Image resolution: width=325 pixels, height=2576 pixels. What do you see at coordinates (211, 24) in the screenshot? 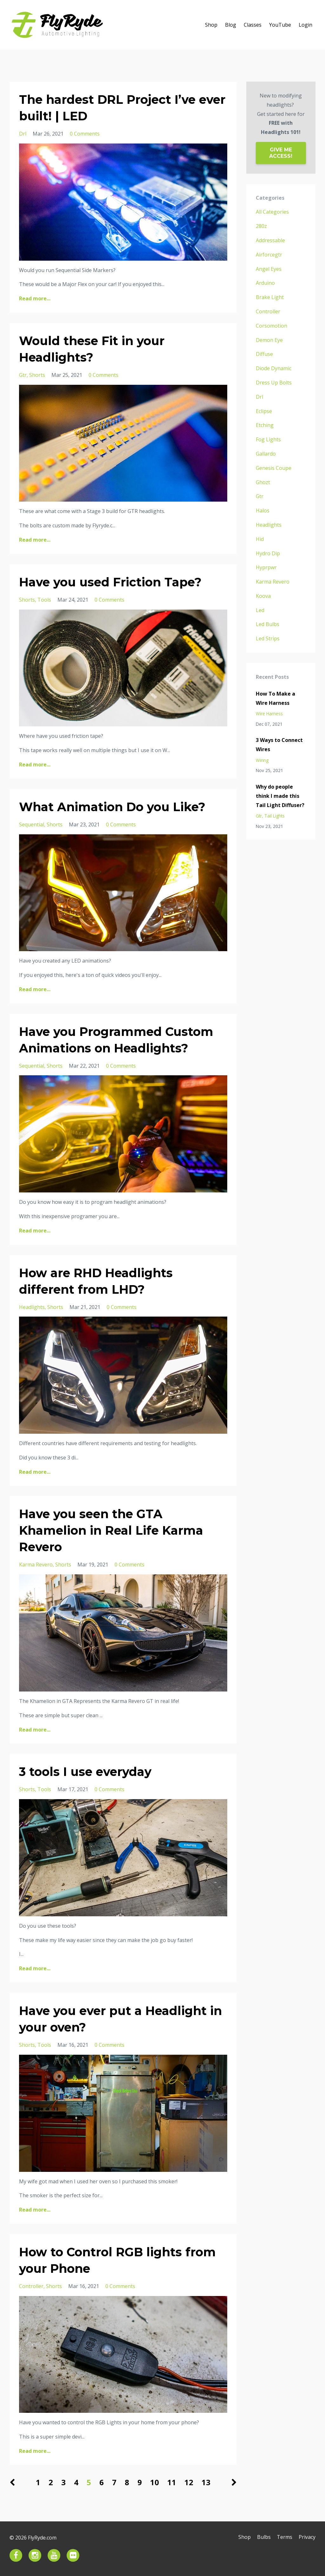
I see `Shop` at bounding box center [211, 24].